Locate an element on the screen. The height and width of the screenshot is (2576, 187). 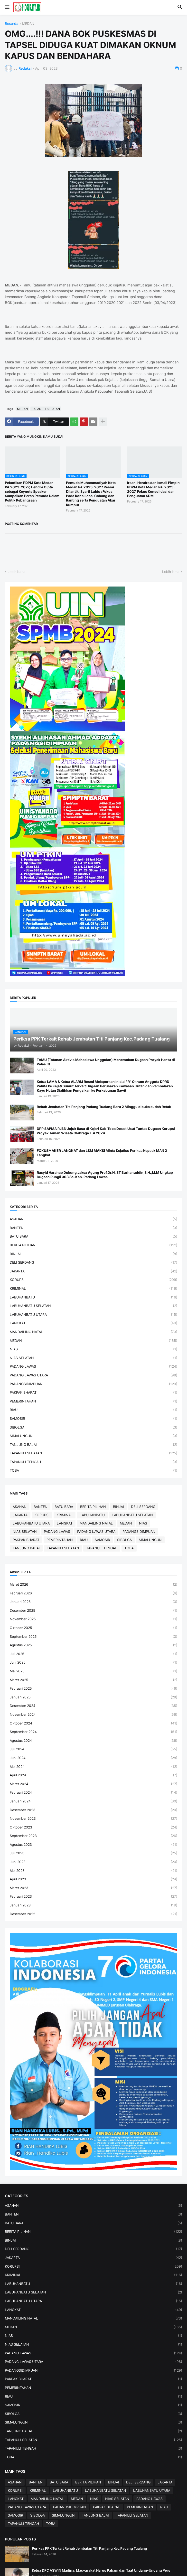
Oktober 2023 is located at coordinates (93, 1827).